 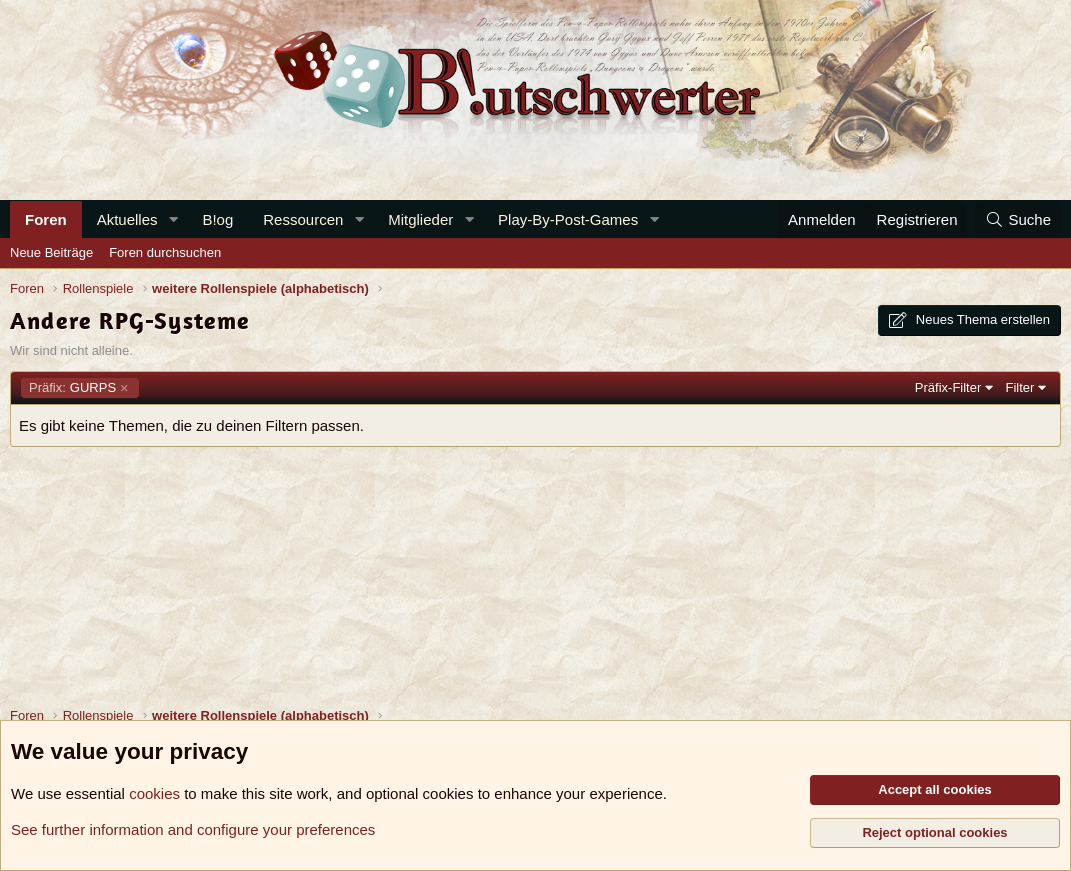 What do you see at coordinates (173, 219) in the screenshot?
I see `[button]` at bounding box center [173, 219].